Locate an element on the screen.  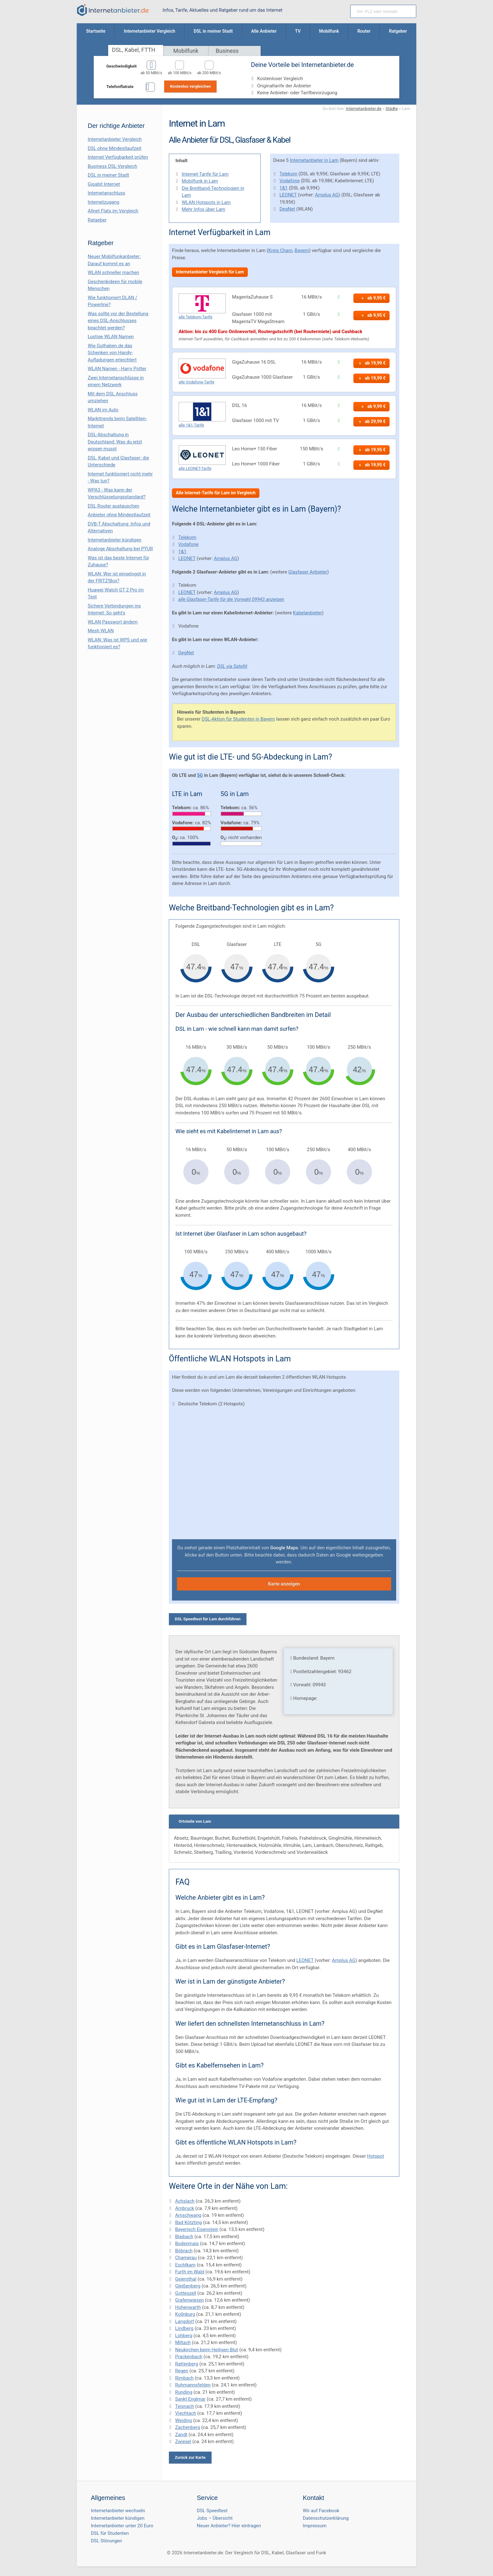
Impressum is located at coordinates (314, 2526).